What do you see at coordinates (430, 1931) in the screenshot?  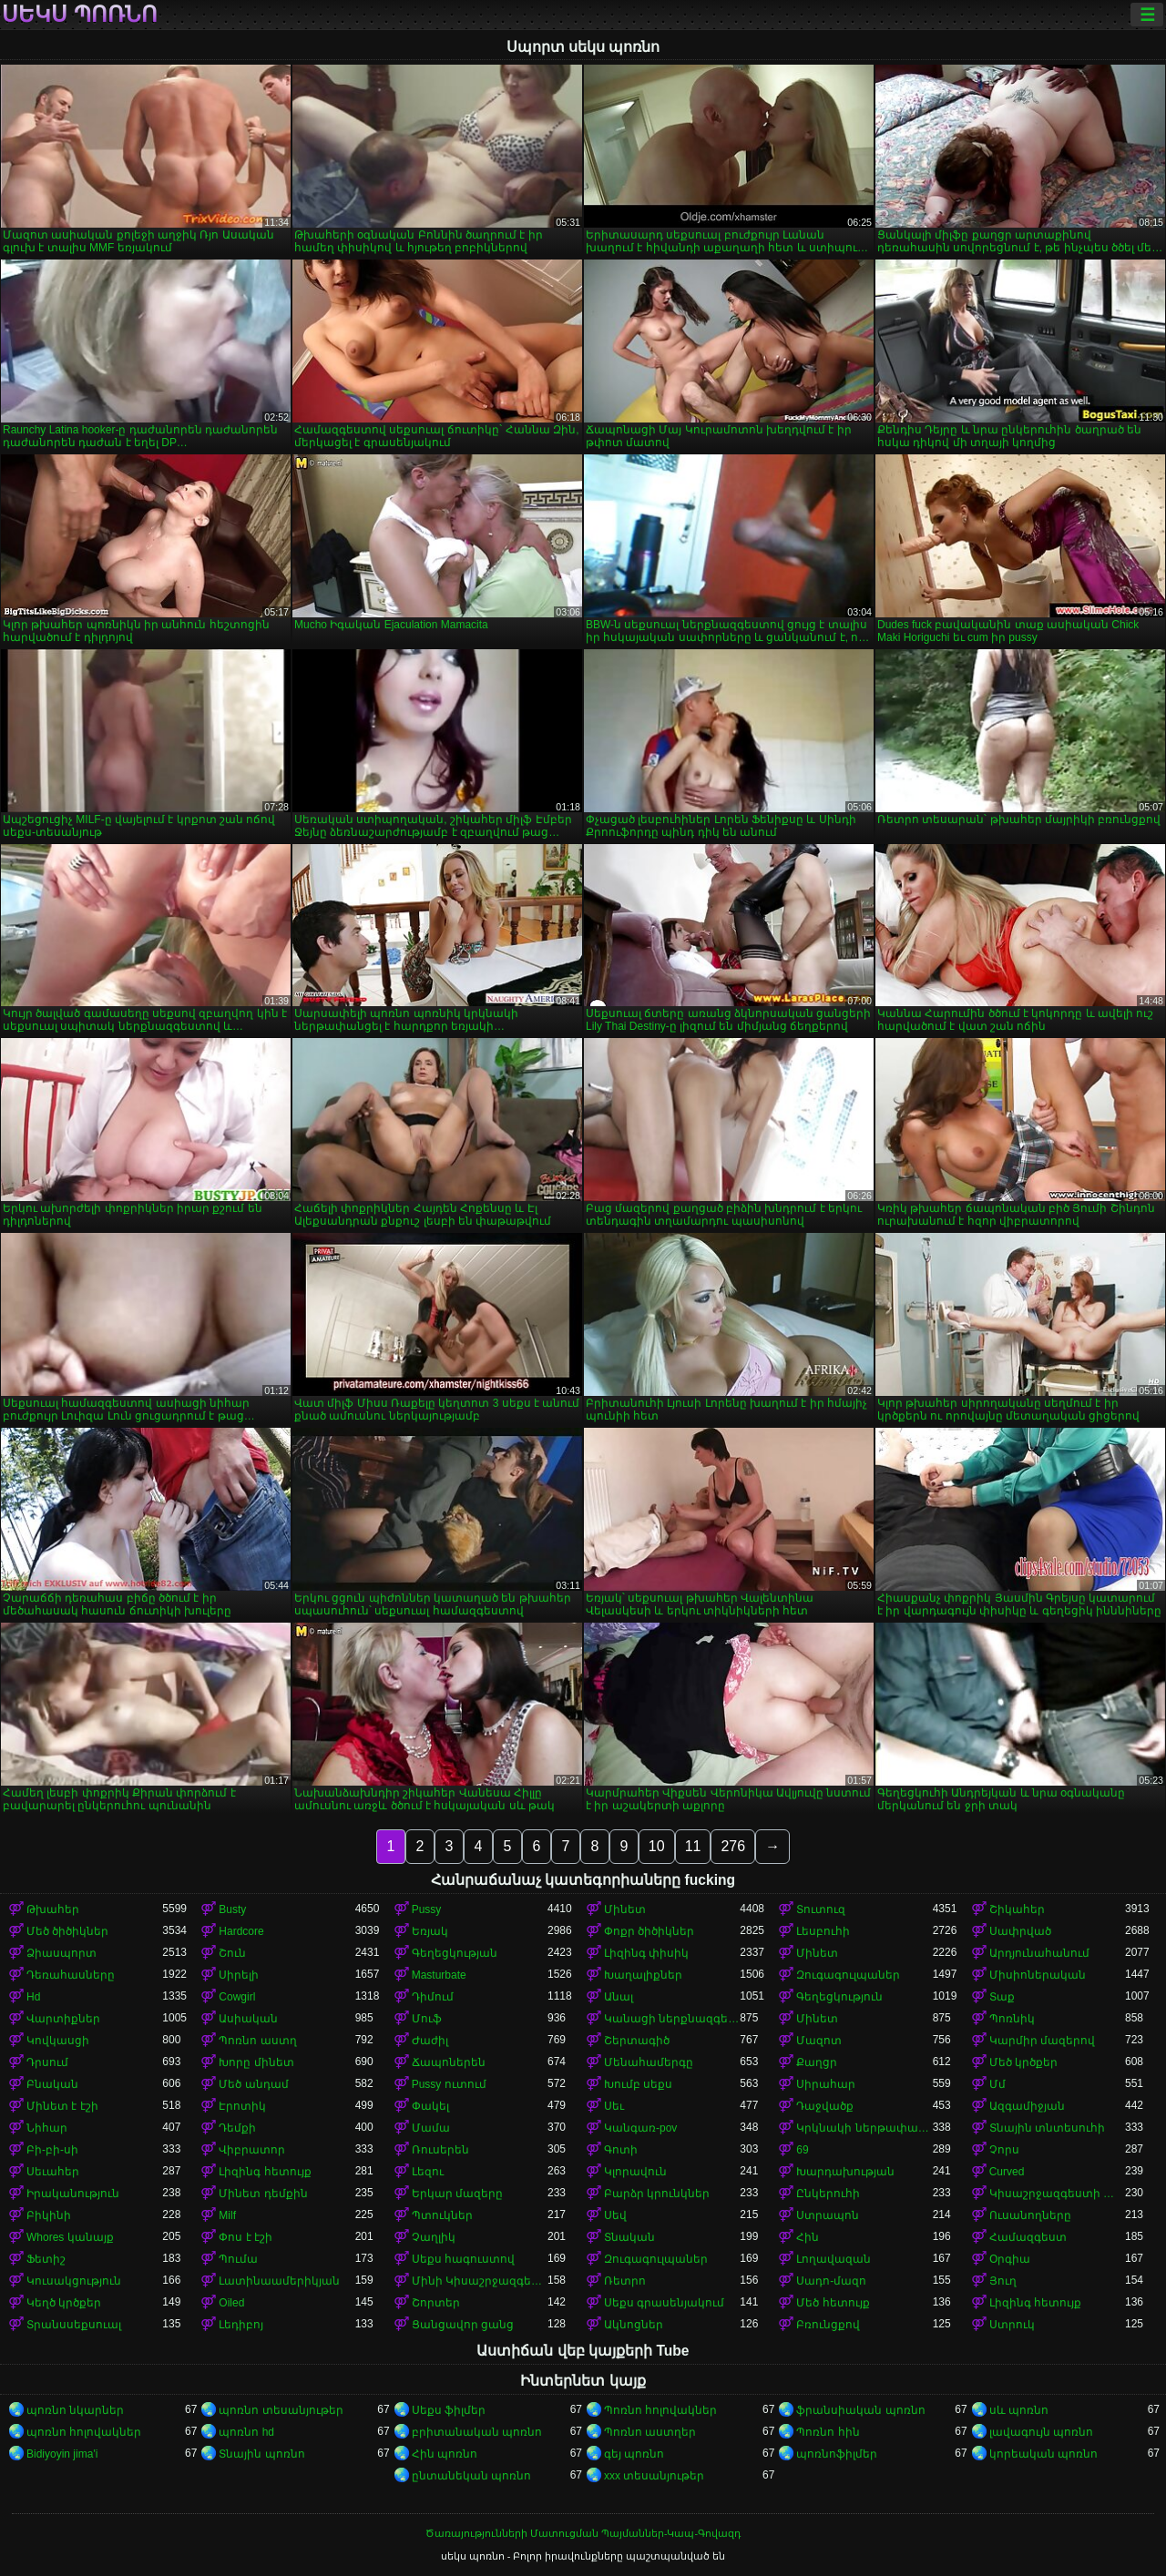 I see `Եռյակ` at bounding box center [430, 1931].